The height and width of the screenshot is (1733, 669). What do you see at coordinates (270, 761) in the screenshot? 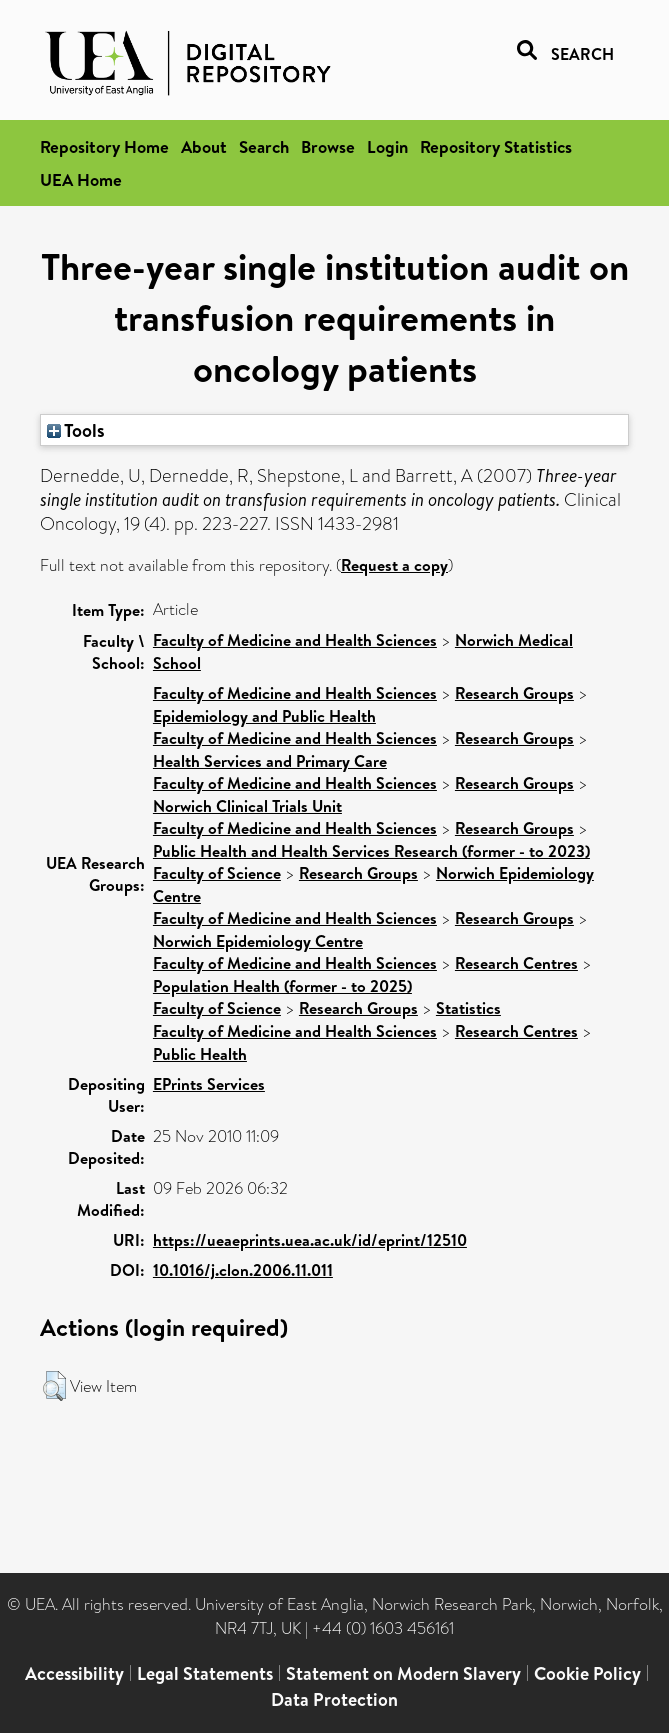
I see `Health Services and Primary Care` at bounding box center [270, 761].